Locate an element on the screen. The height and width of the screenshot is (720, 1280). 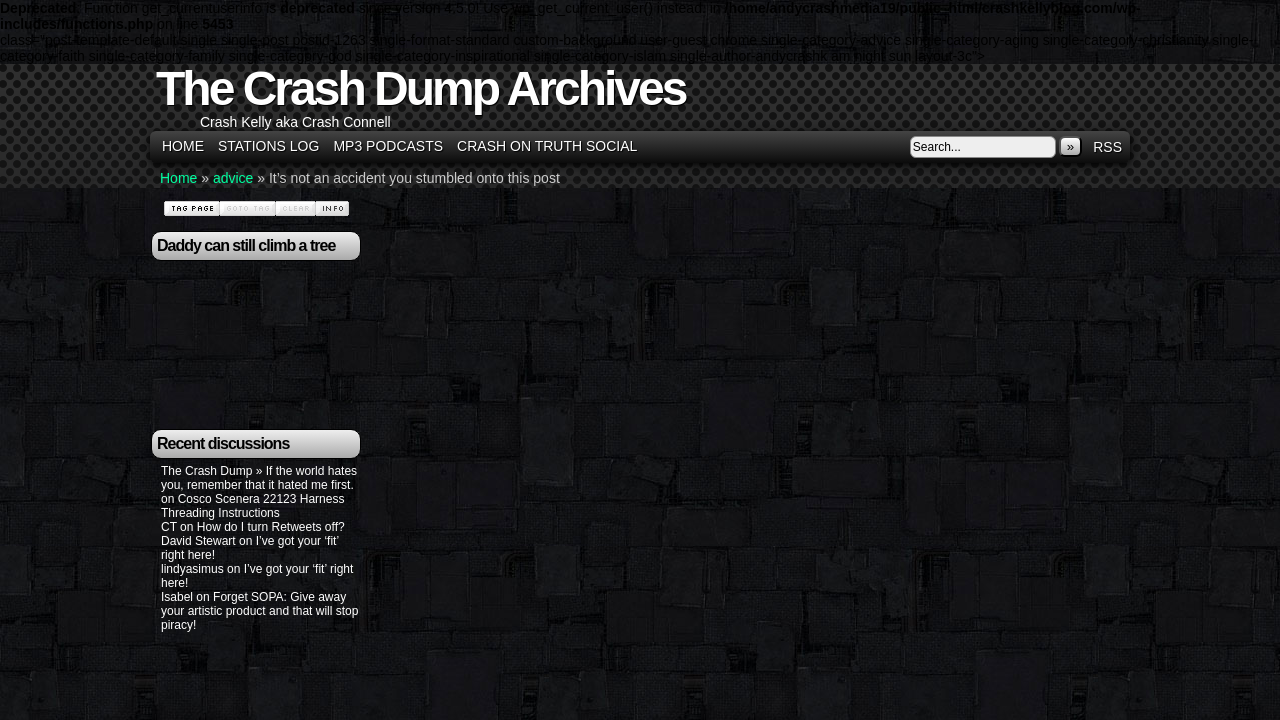
lindyasimus is located at coordinates (192, 569).